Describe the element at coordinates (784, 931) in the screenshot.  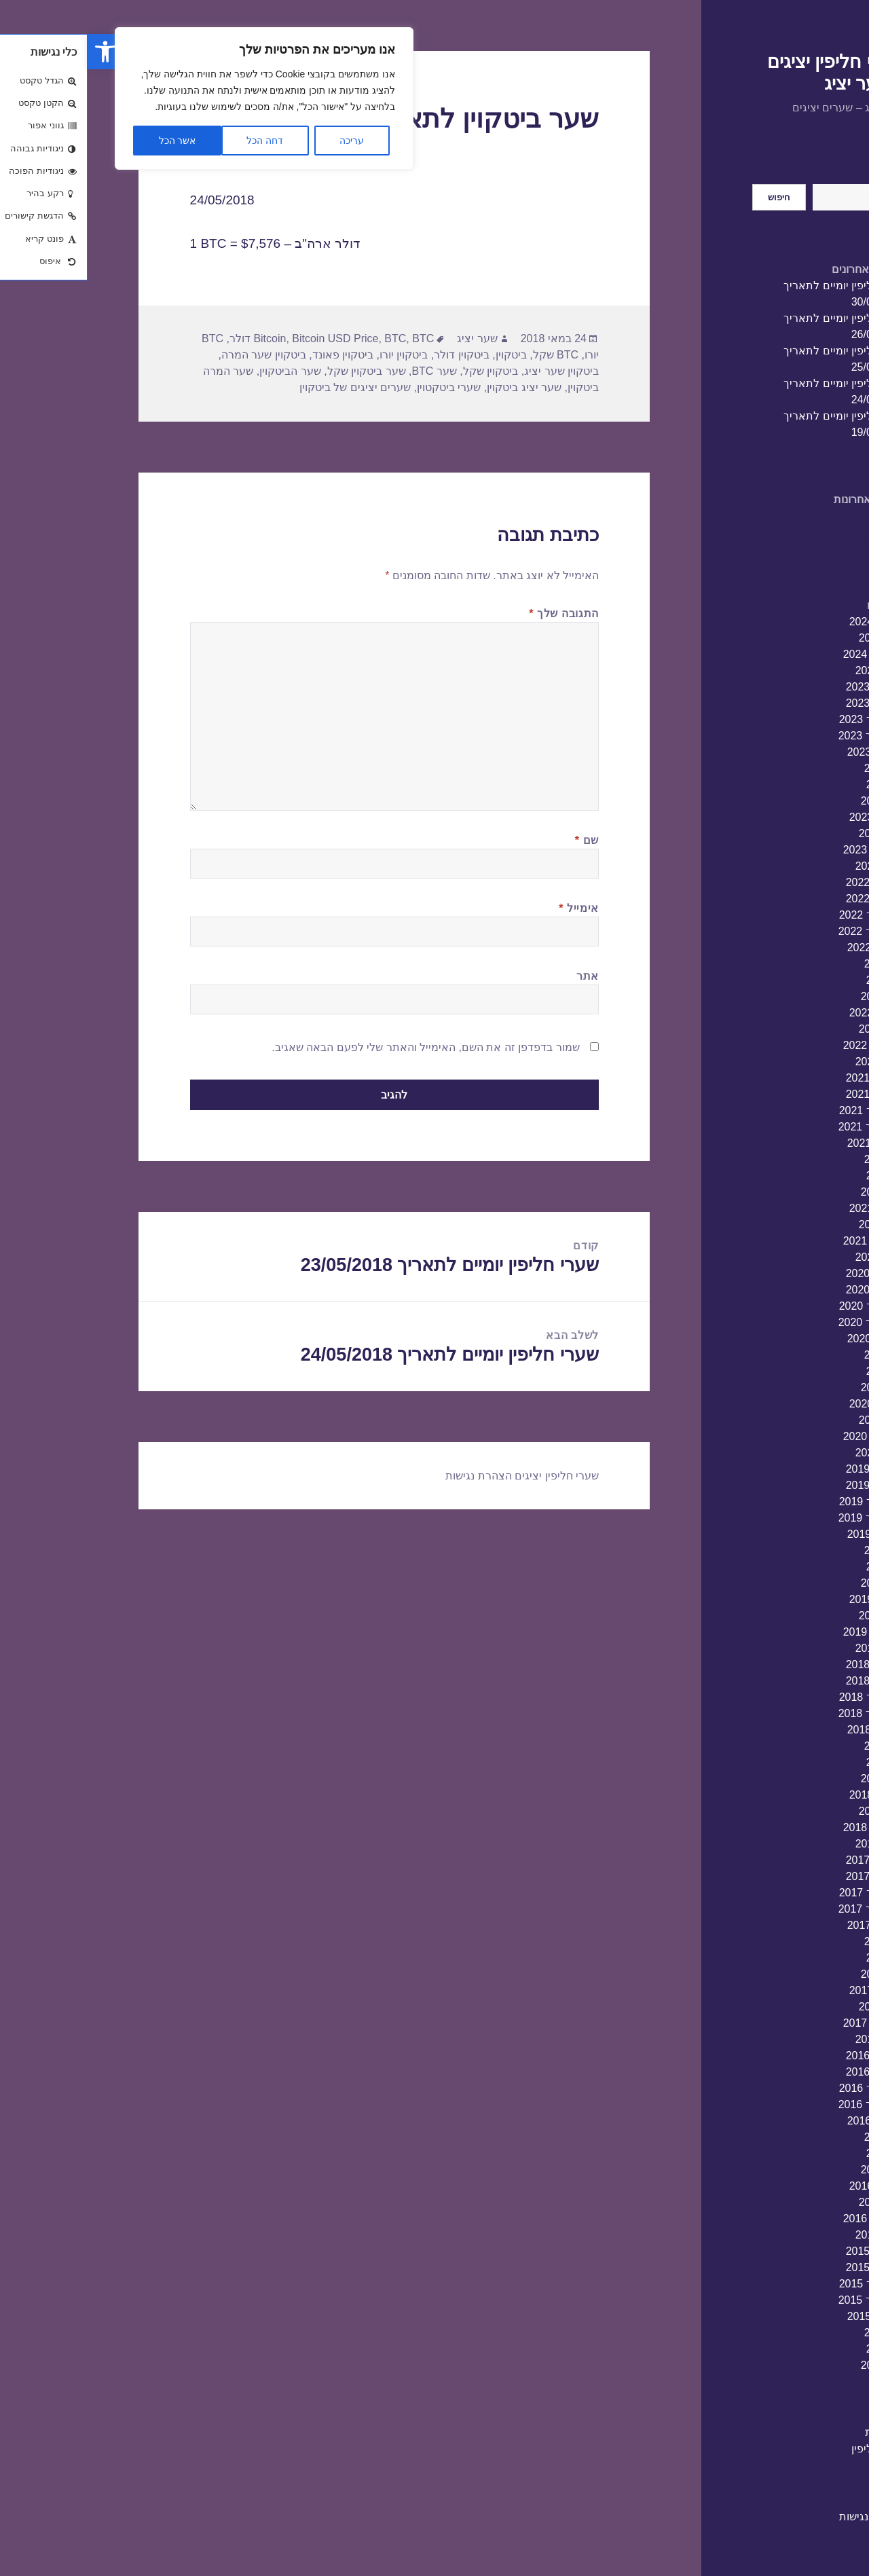
I see `ספטמבר 2022` at that location.